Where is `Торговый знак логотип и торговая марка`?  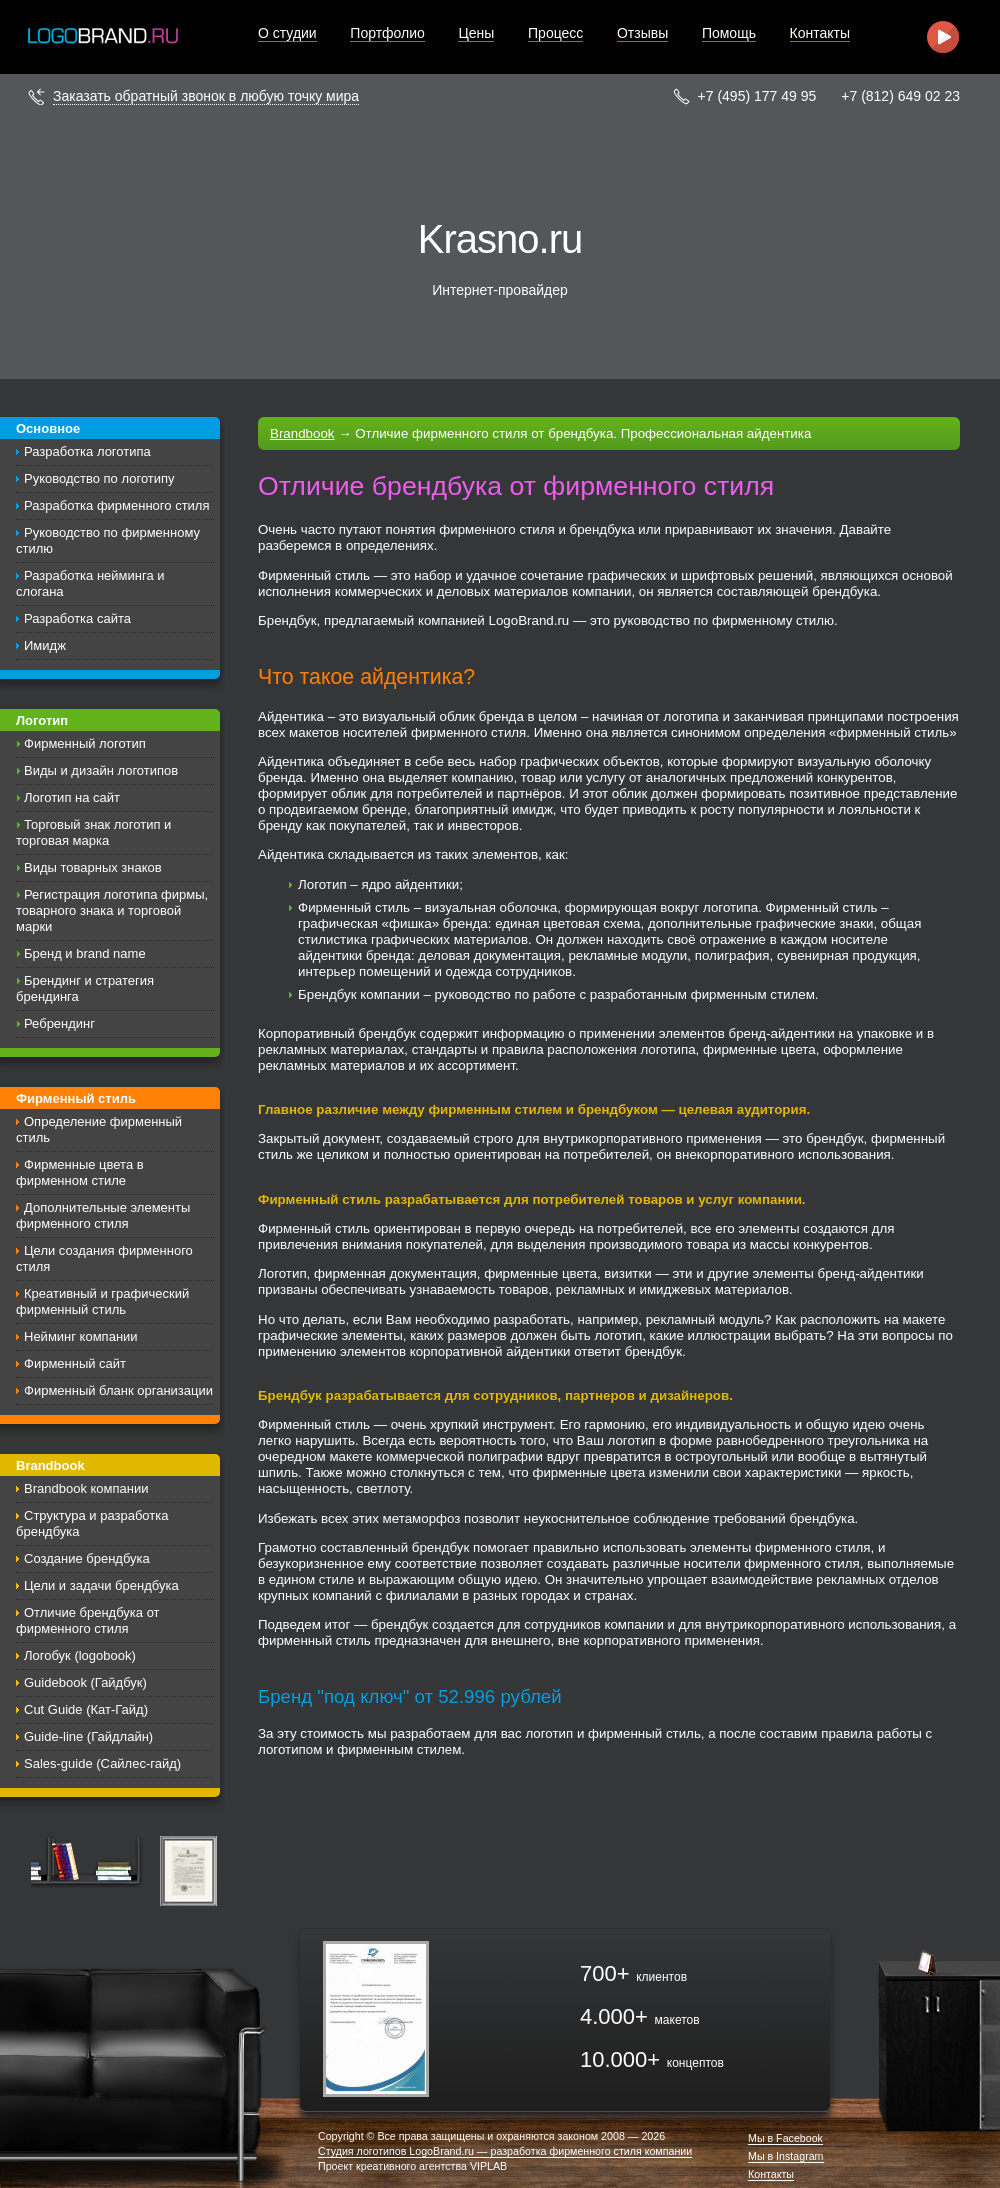
Торговый знак логотип и торговая марка is located at coordinates (93, 832).